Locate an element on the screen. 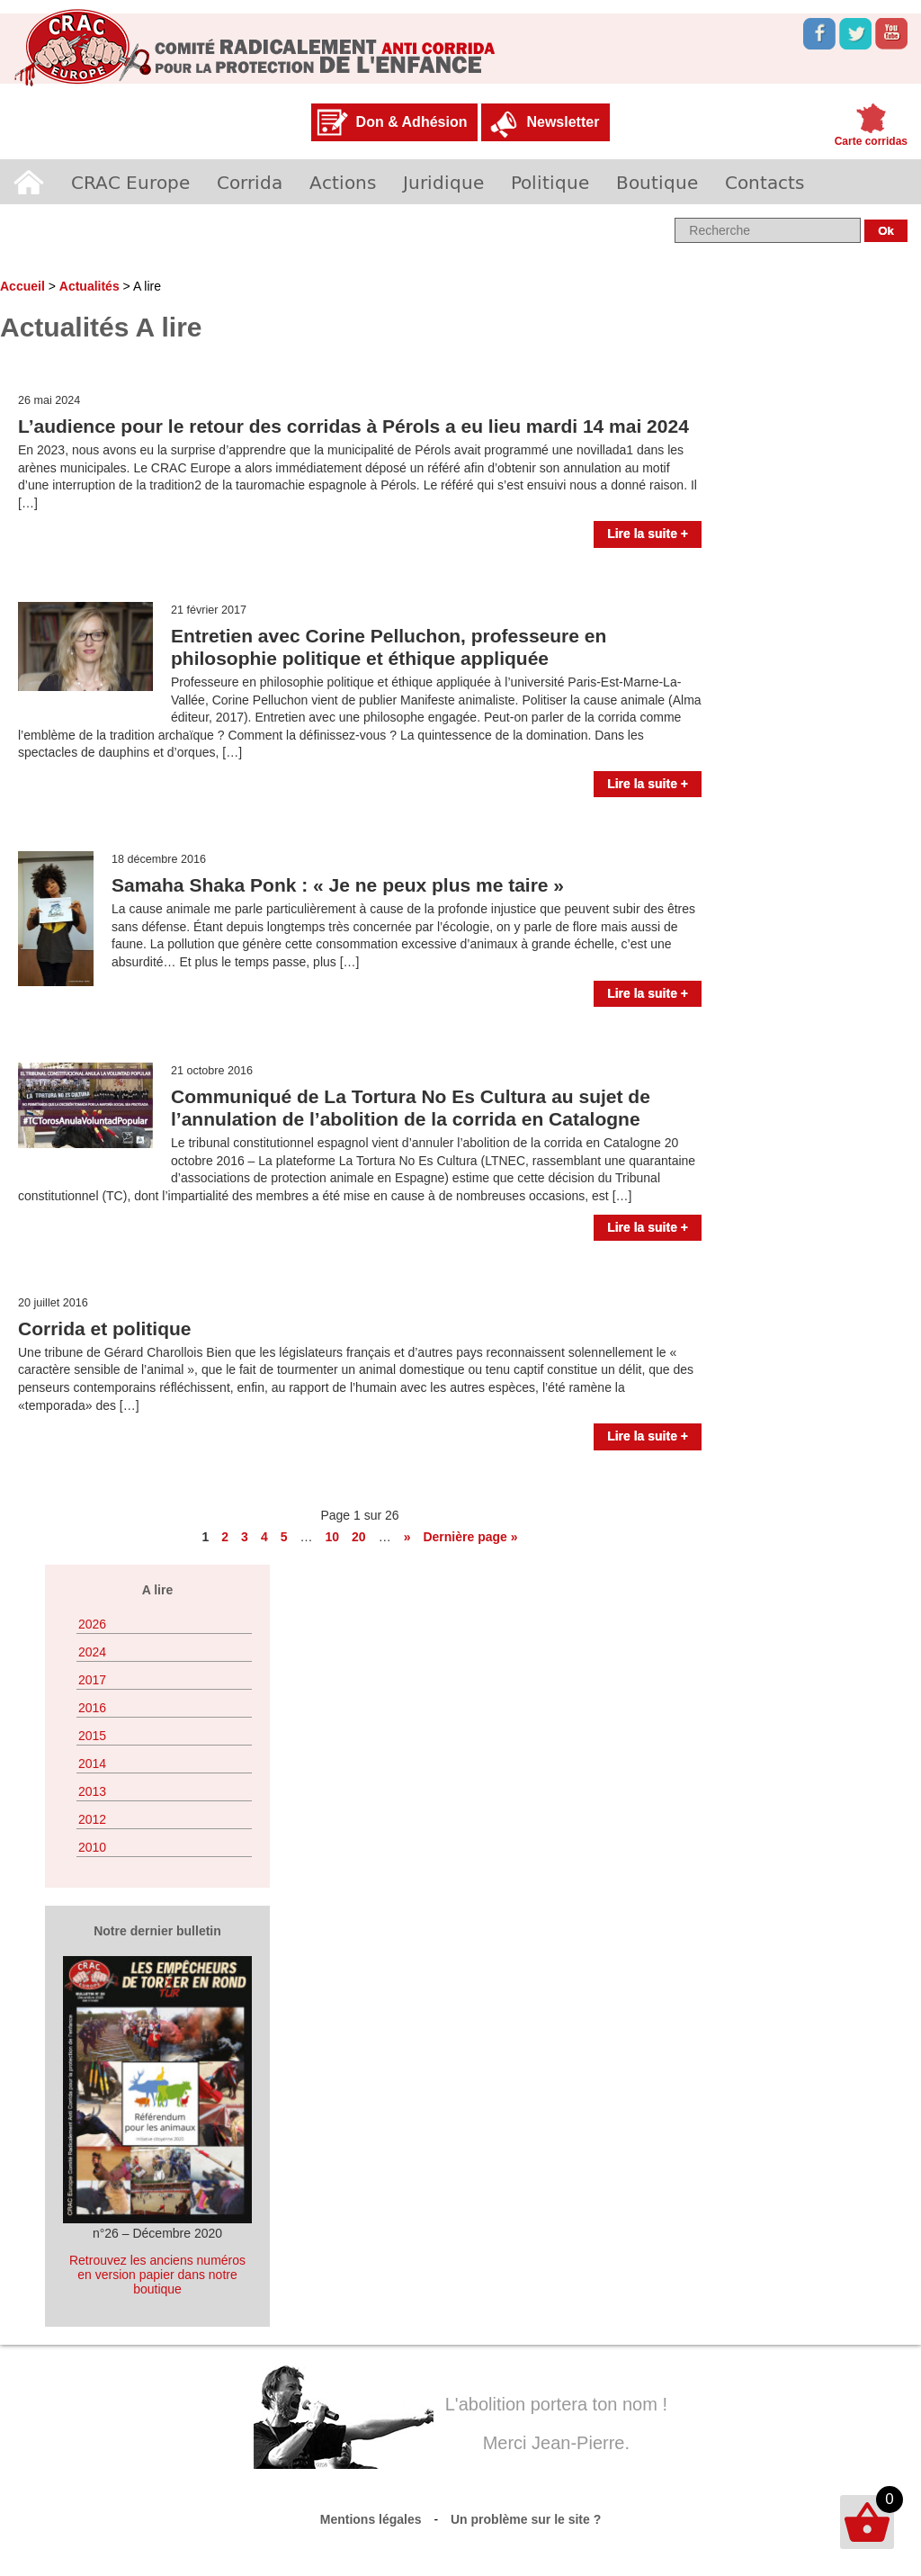  Newsletter is located at coordinates (562, 122).